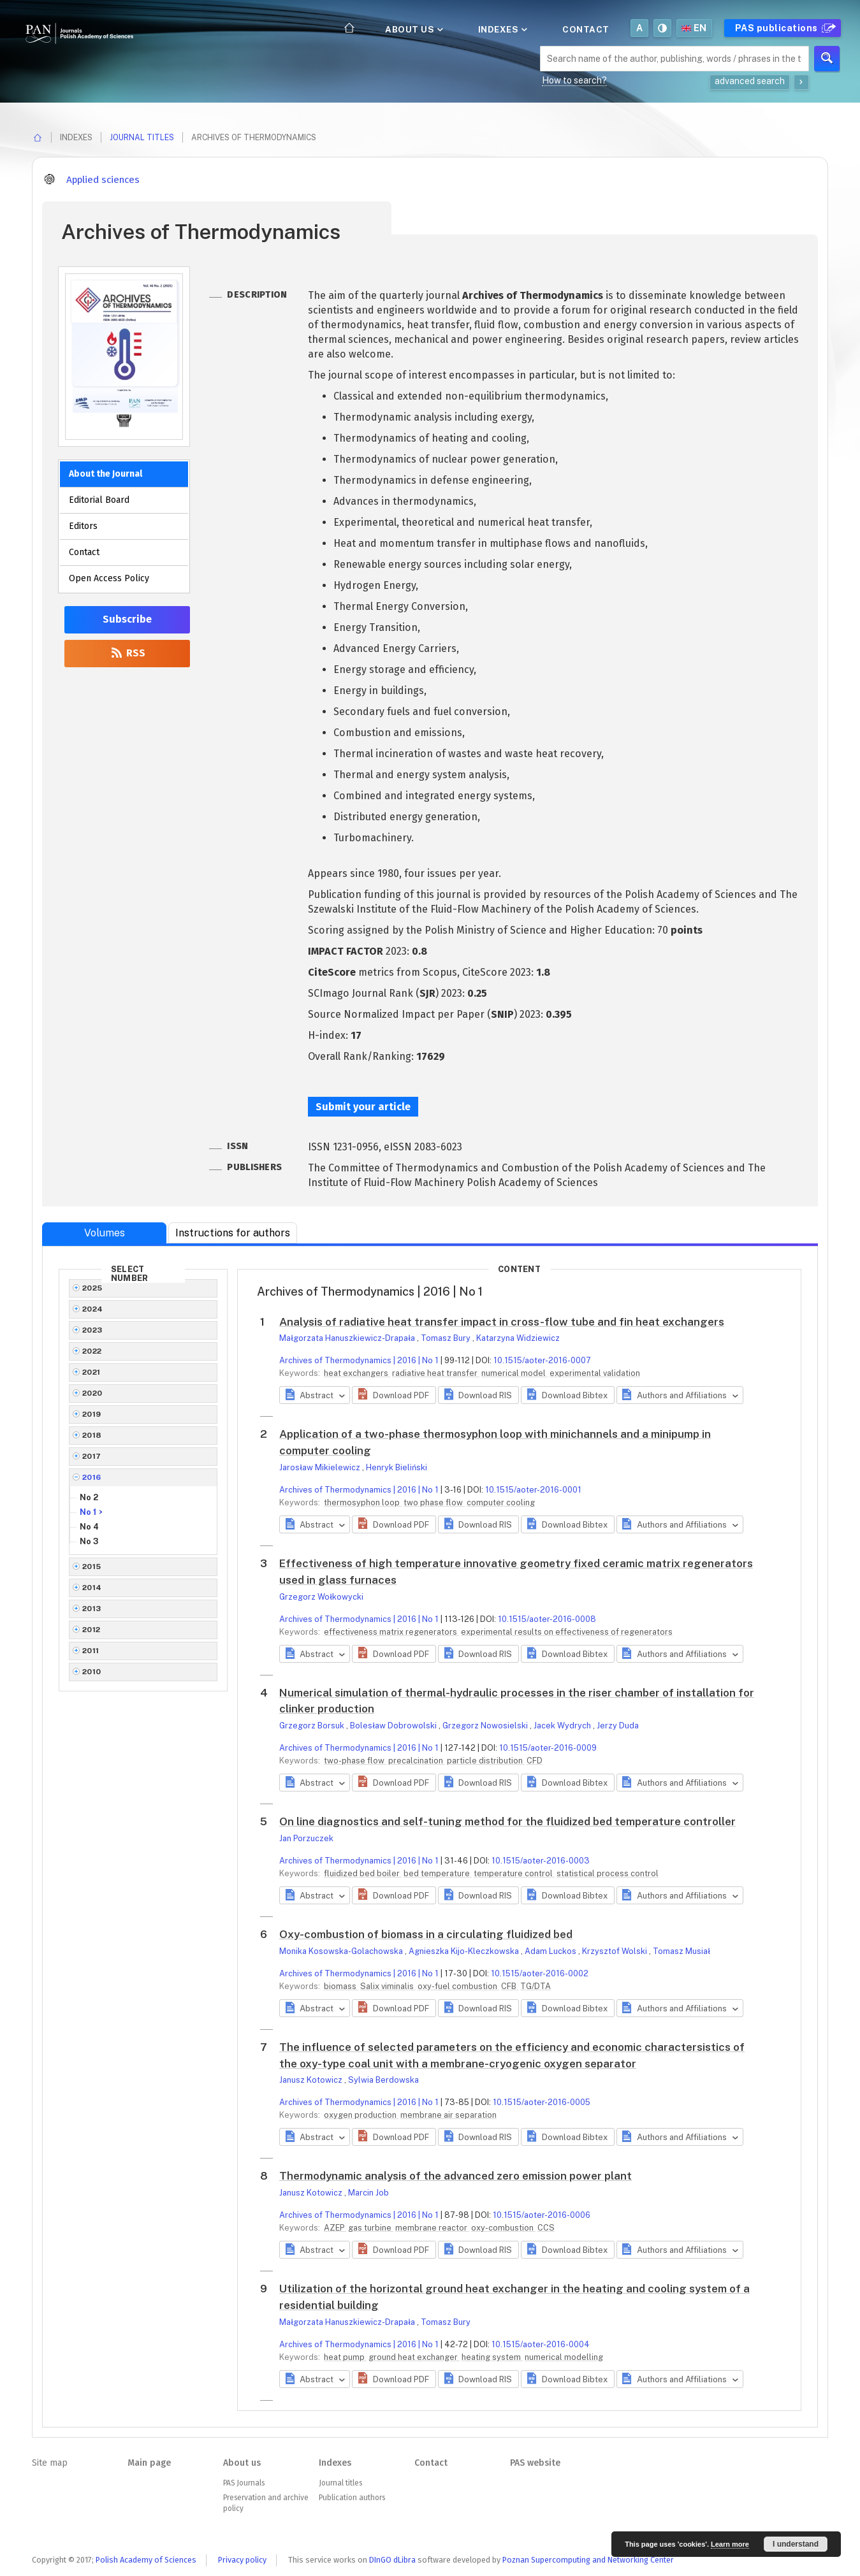 Image resolution: width=860 pixels, height=2576 pixels. Describe the element at coordinates (615, 1951) in the screenshot. I see `Krzysztof Wolski` at that location.